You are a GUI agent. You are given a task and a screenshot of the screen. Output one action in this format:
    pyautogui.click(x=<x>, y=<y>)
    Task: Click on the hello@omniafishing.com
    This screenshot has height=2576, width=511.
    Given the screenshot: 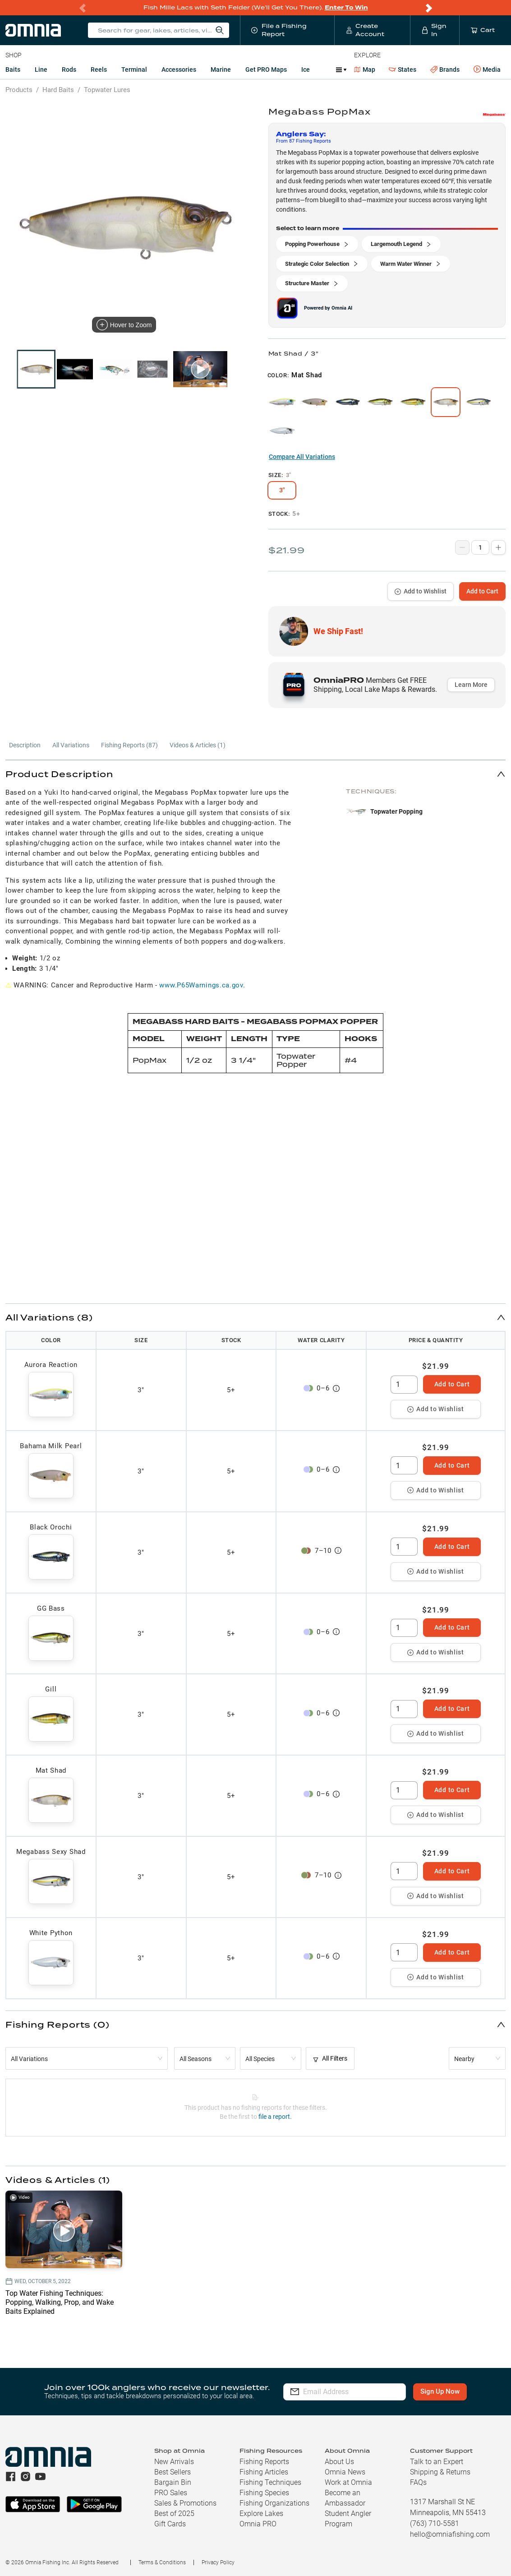 What is the action you would take?
    pyautogui.click(x=450, y=2534)
    